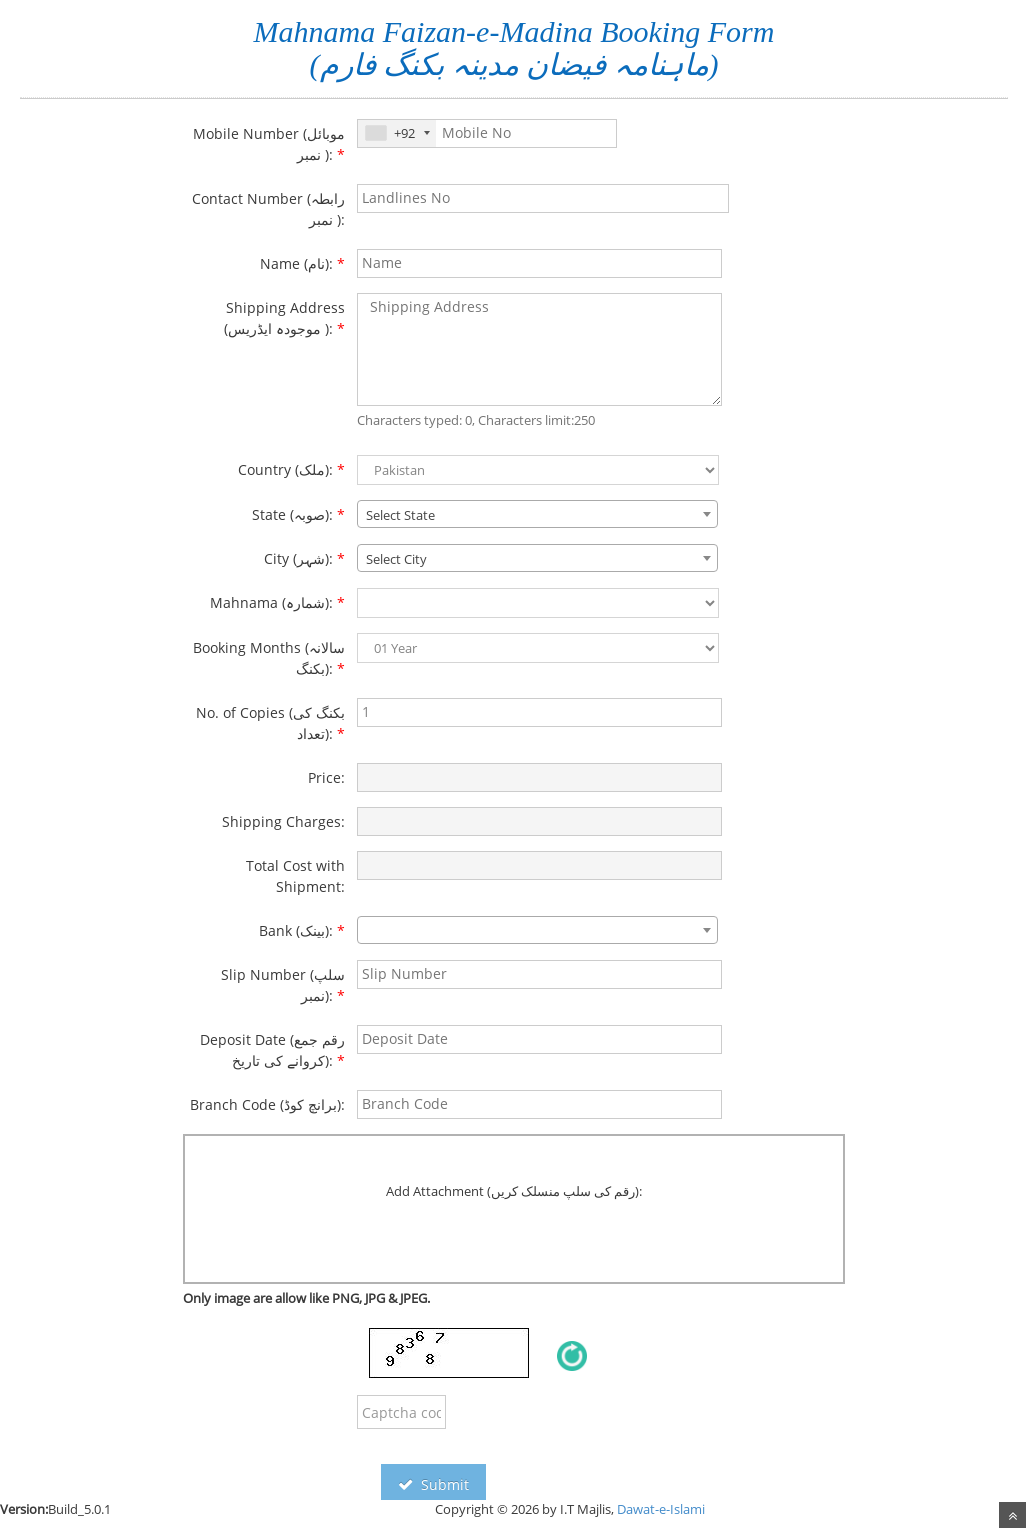 The image size is (1028, 1530). Describe the element at coordinates (326, 777) in the screenshot. I see `Price:` at that location.